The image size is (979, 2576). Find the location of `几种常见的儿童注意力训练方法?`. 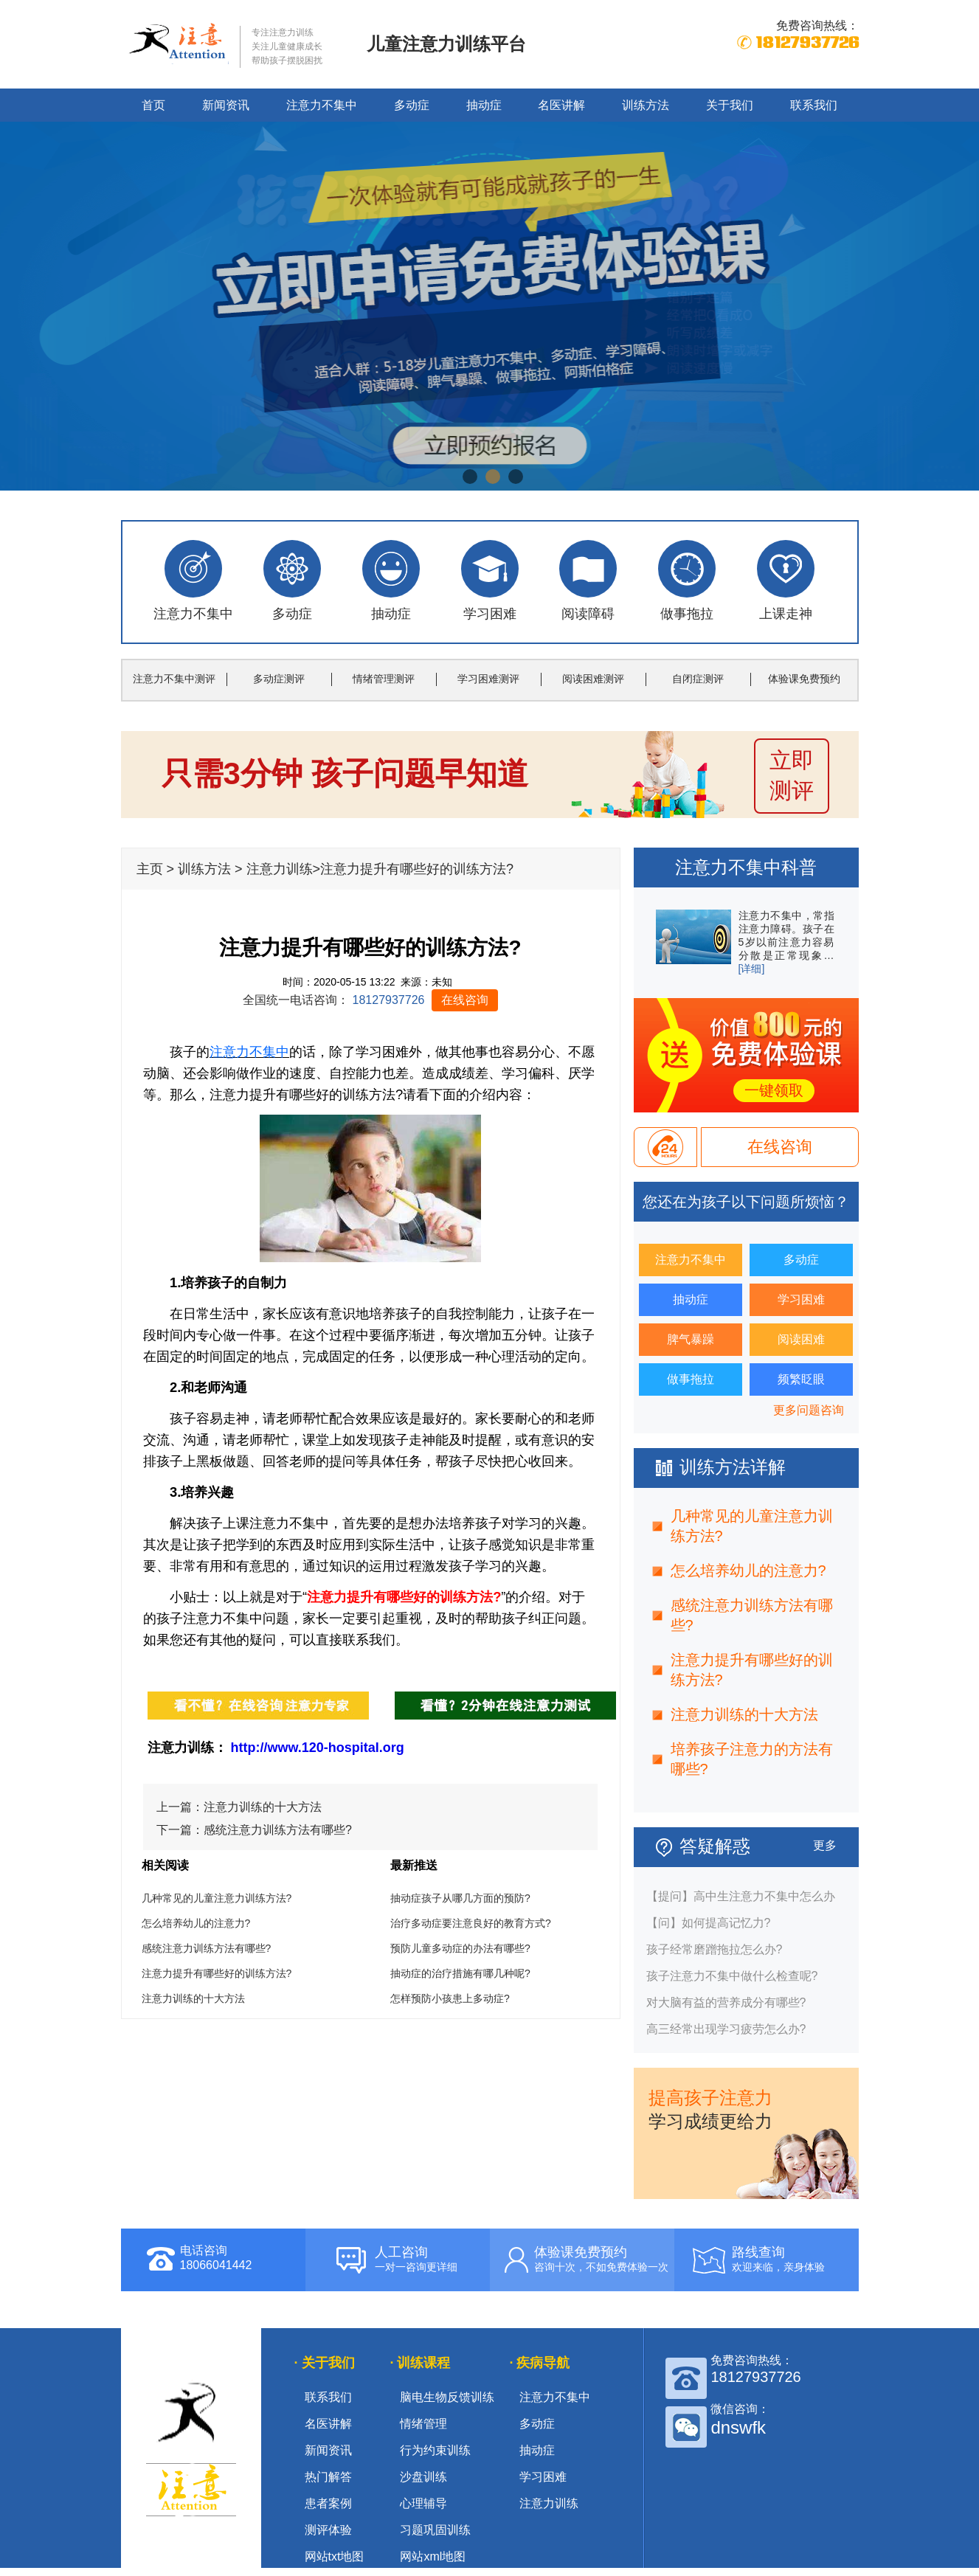

几种常见的儿童注意力训练方法? is located at coordinates (217, 1898).